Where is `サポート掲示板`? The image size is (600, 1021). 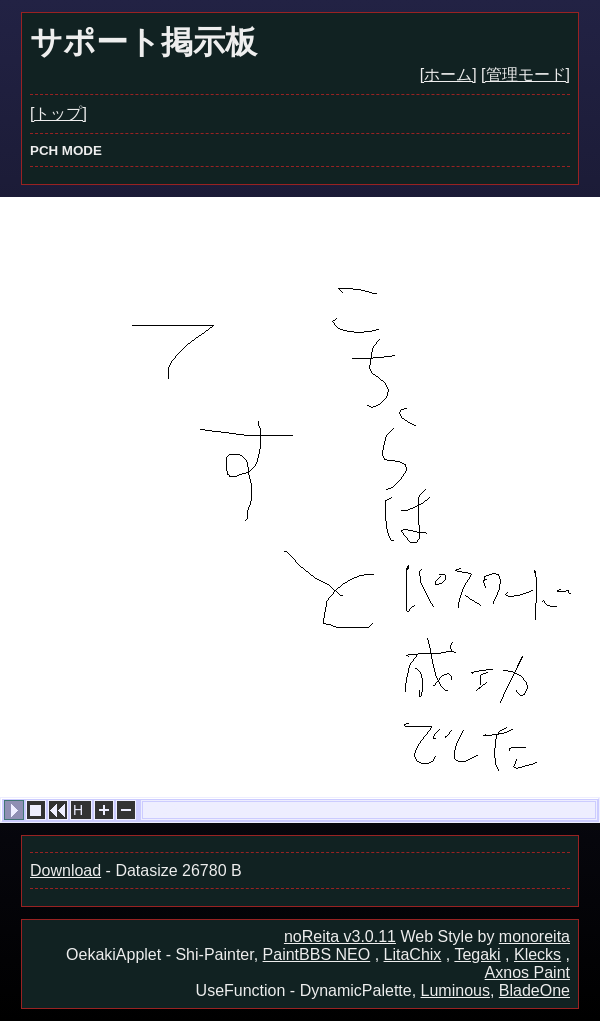 サポート掲示板 is located at coordinates (143, 42).